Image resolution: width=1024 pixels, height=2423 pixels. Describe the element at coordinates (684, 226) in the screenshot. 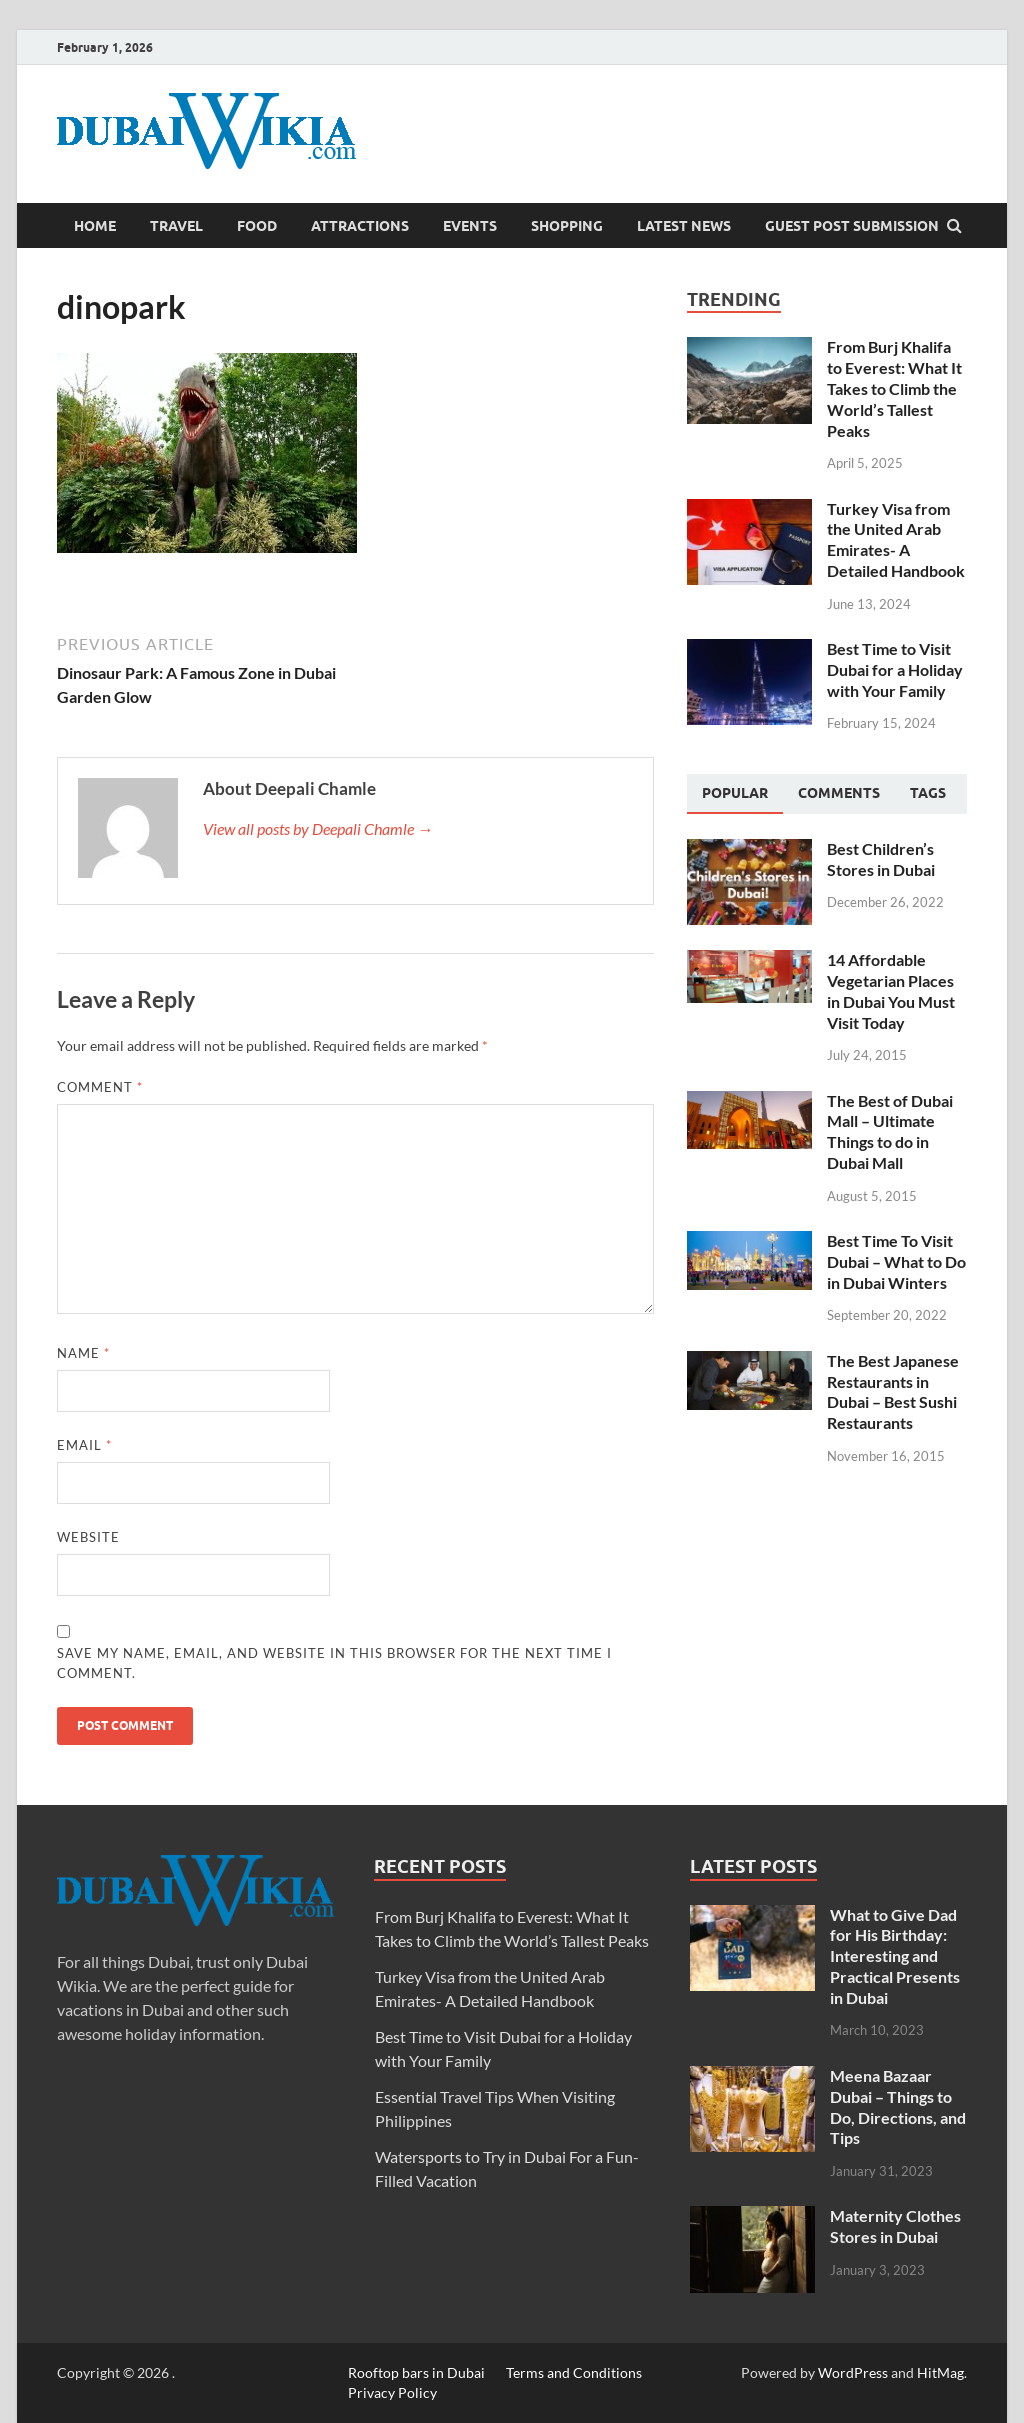

I see `Latest News` at that location.